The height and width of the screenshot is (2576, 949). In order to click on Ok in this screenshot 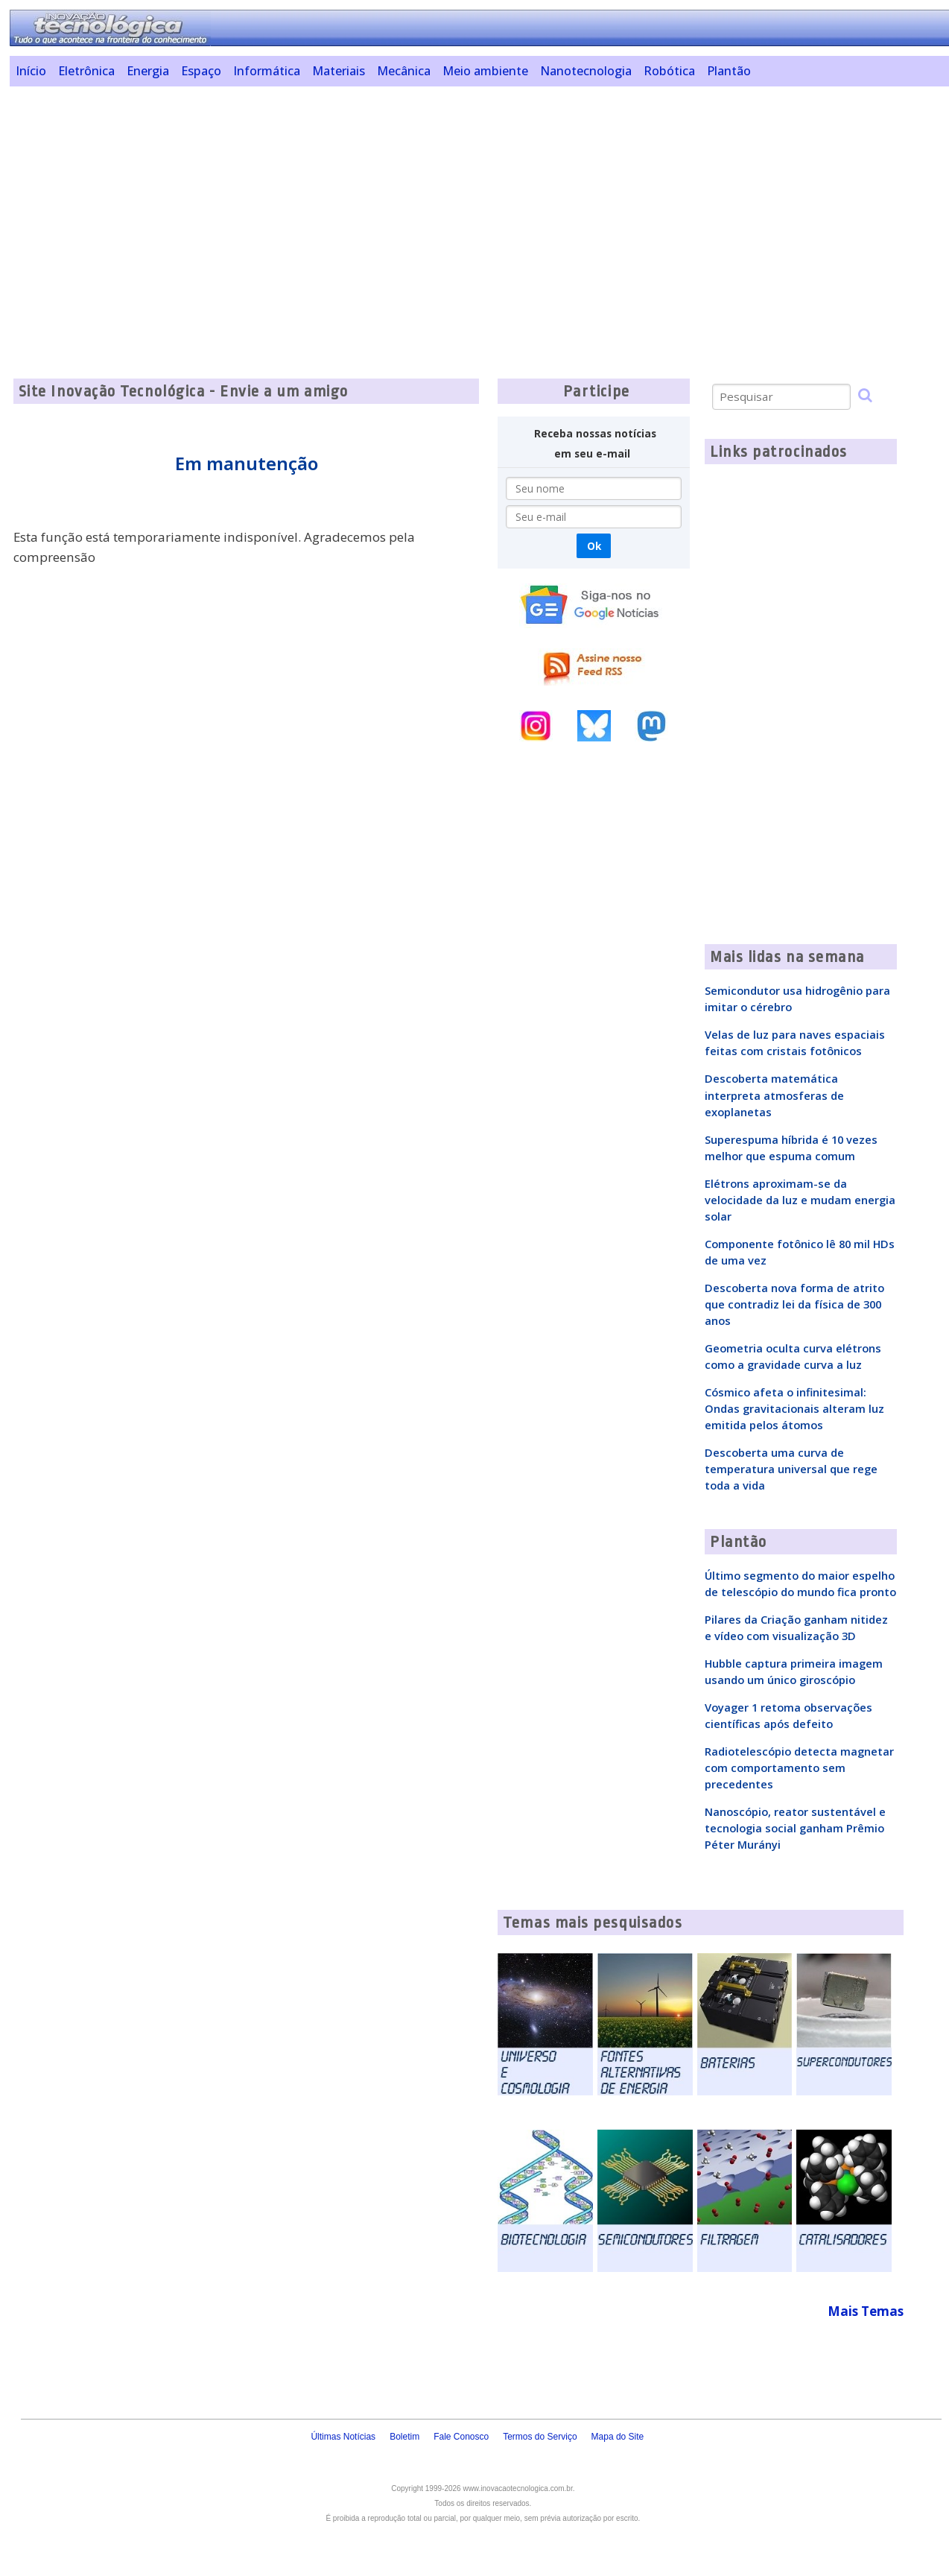, I will do `click(594, 546)`.